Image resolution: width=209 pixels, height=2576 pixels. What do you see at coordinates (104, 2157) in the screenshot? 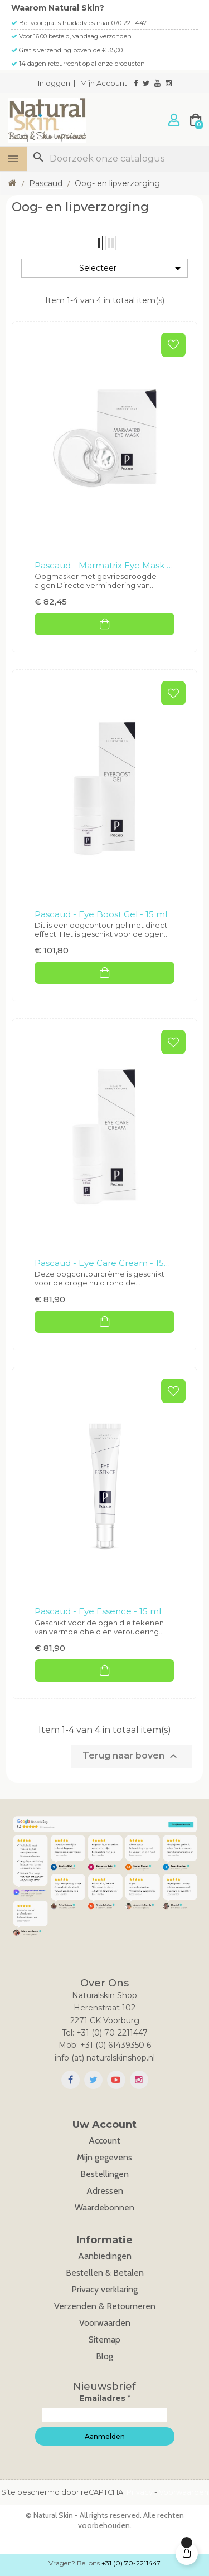
I see `Mijn gegevens` at bounding box center [104, 2157].